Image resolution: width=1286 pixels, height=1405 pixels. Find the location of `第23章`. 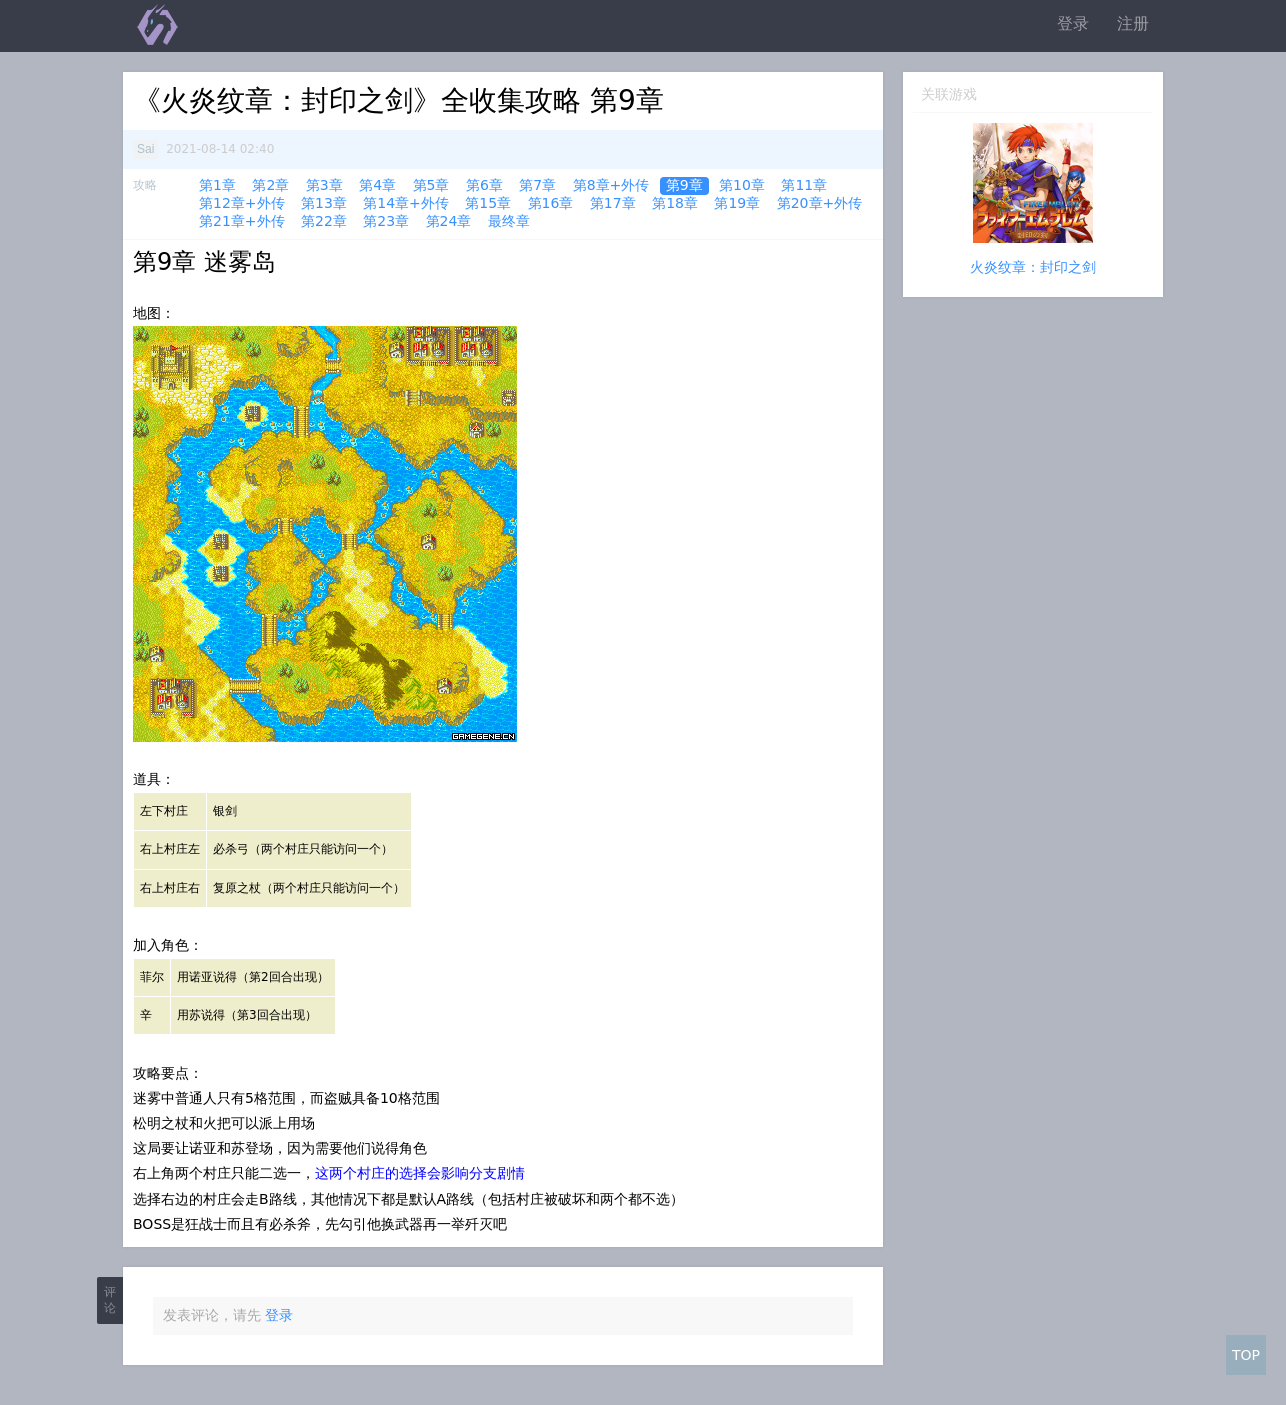

第23章 is located at coordinates (386, 221).